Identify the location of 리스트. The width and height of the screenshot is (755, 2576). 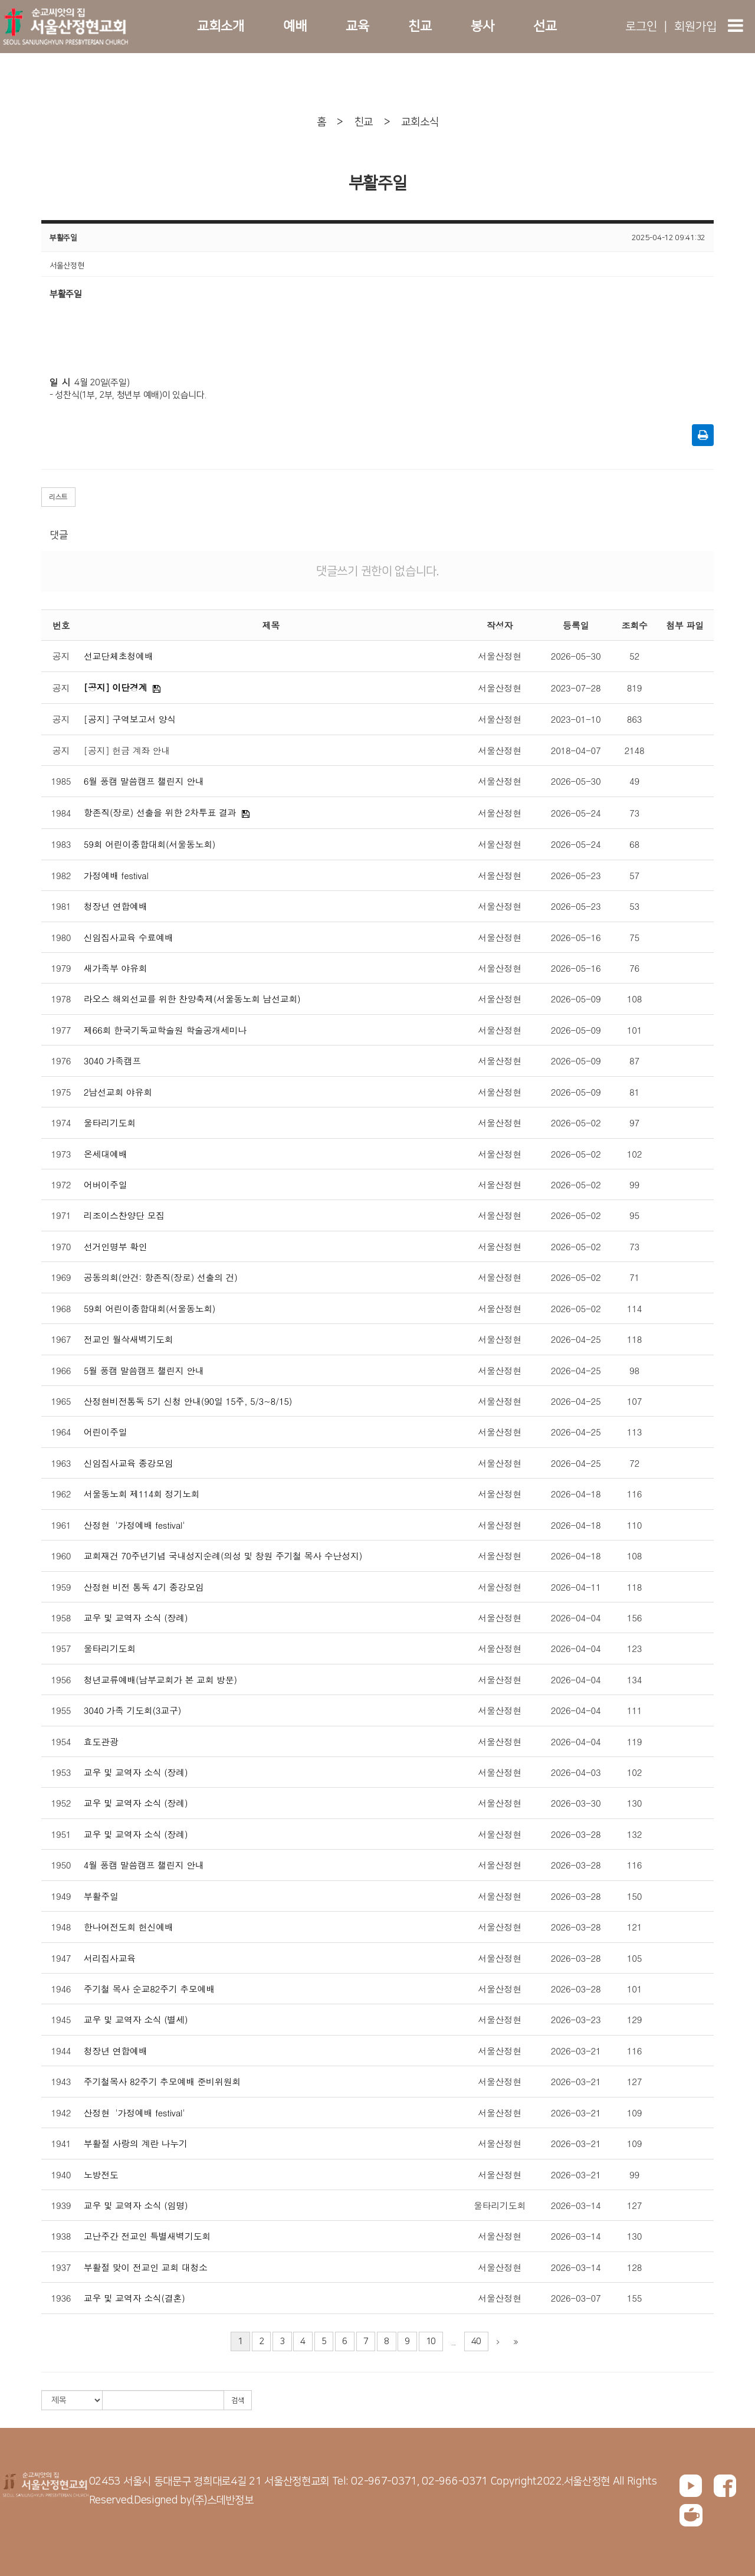
(58, 497).